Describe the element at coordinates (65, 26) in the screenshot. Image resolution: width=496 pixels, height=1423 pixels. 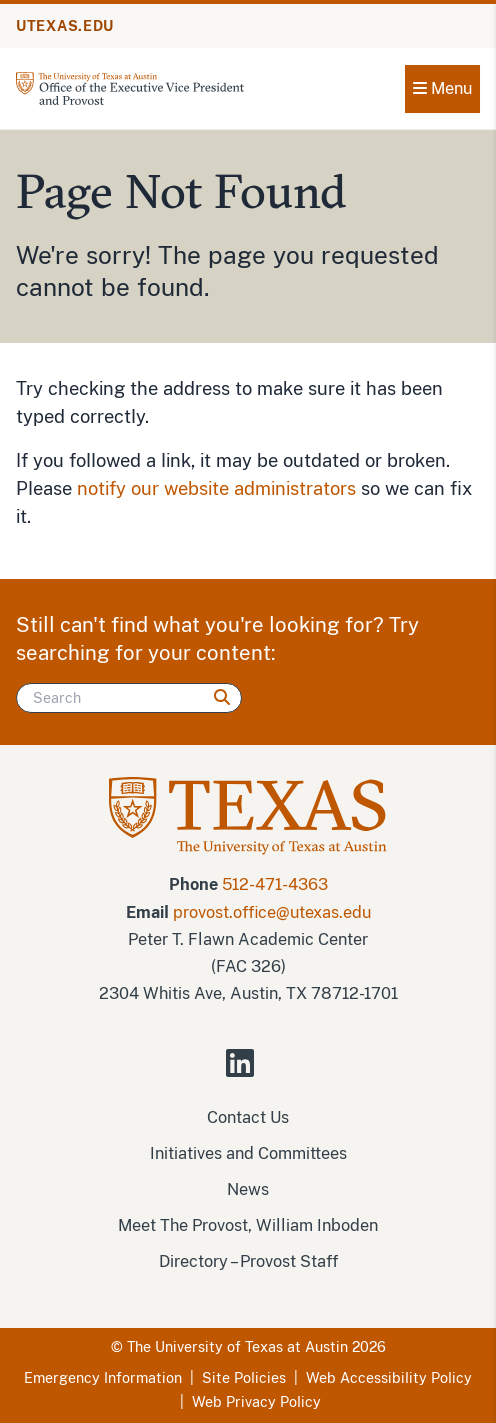
I see `UTEXAS.EDU` at that location.